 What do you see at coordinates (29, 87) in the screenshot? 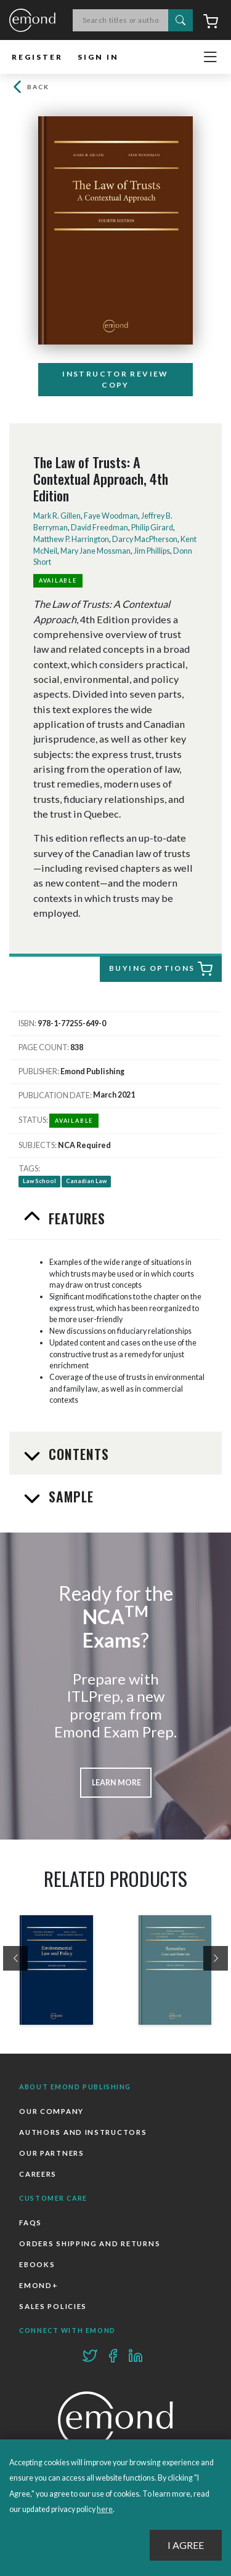
I see `Back` at bounding box center [29, 87].